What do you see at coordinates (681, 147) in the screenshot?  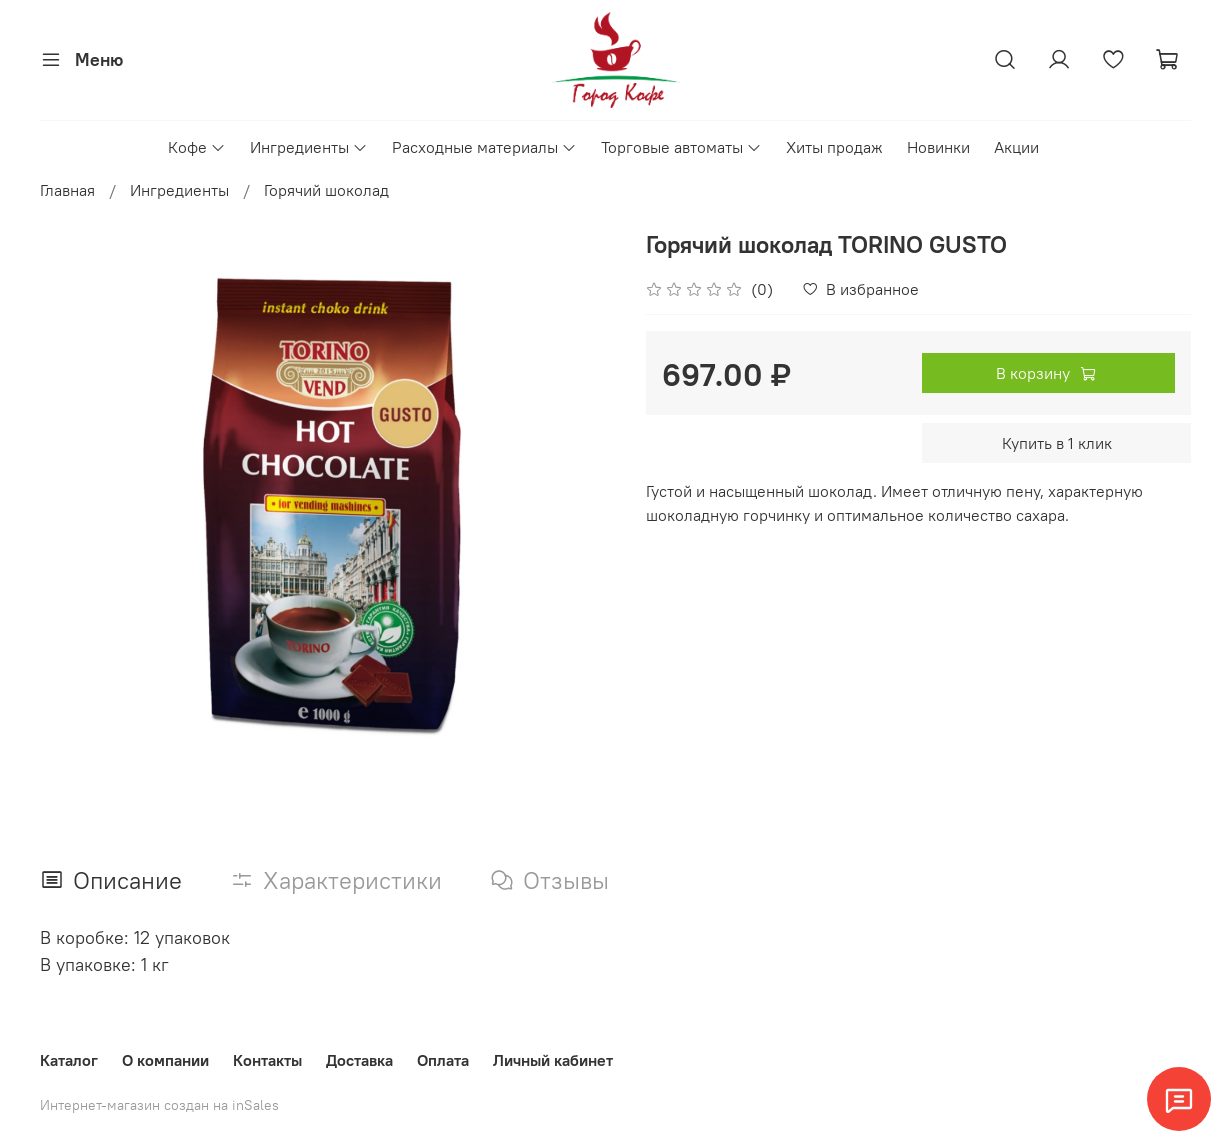 I see `Торговые автоматы` at bounding box center [681, 147].